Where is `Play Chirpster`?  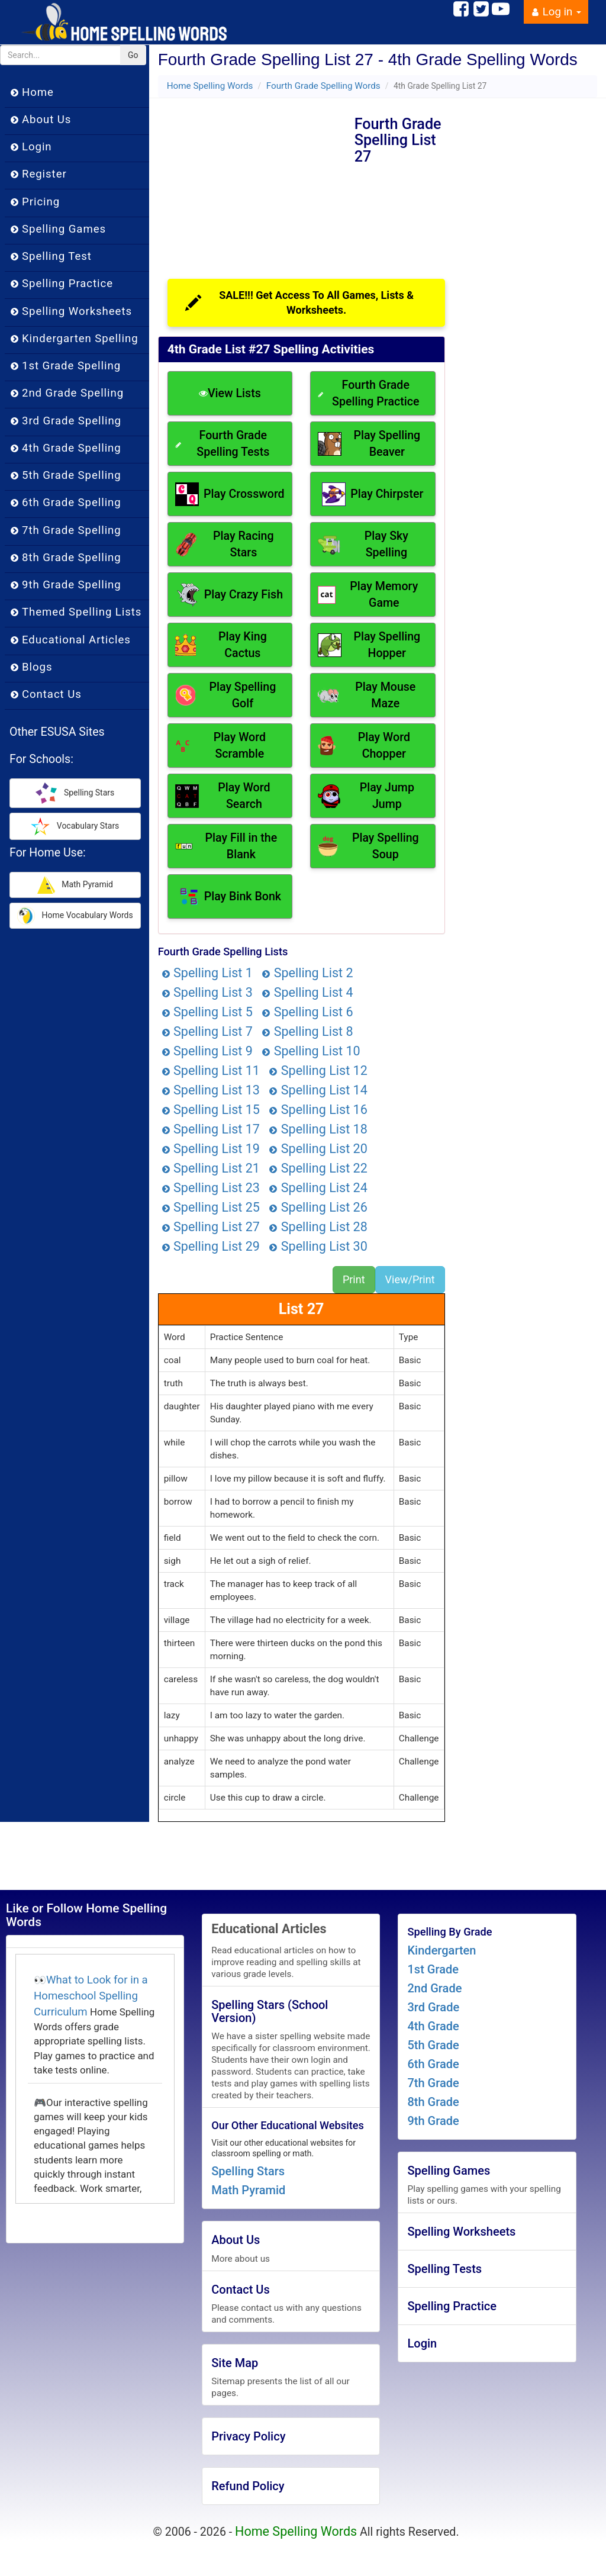
Play Chirpster is located at coordinates (372, 494).